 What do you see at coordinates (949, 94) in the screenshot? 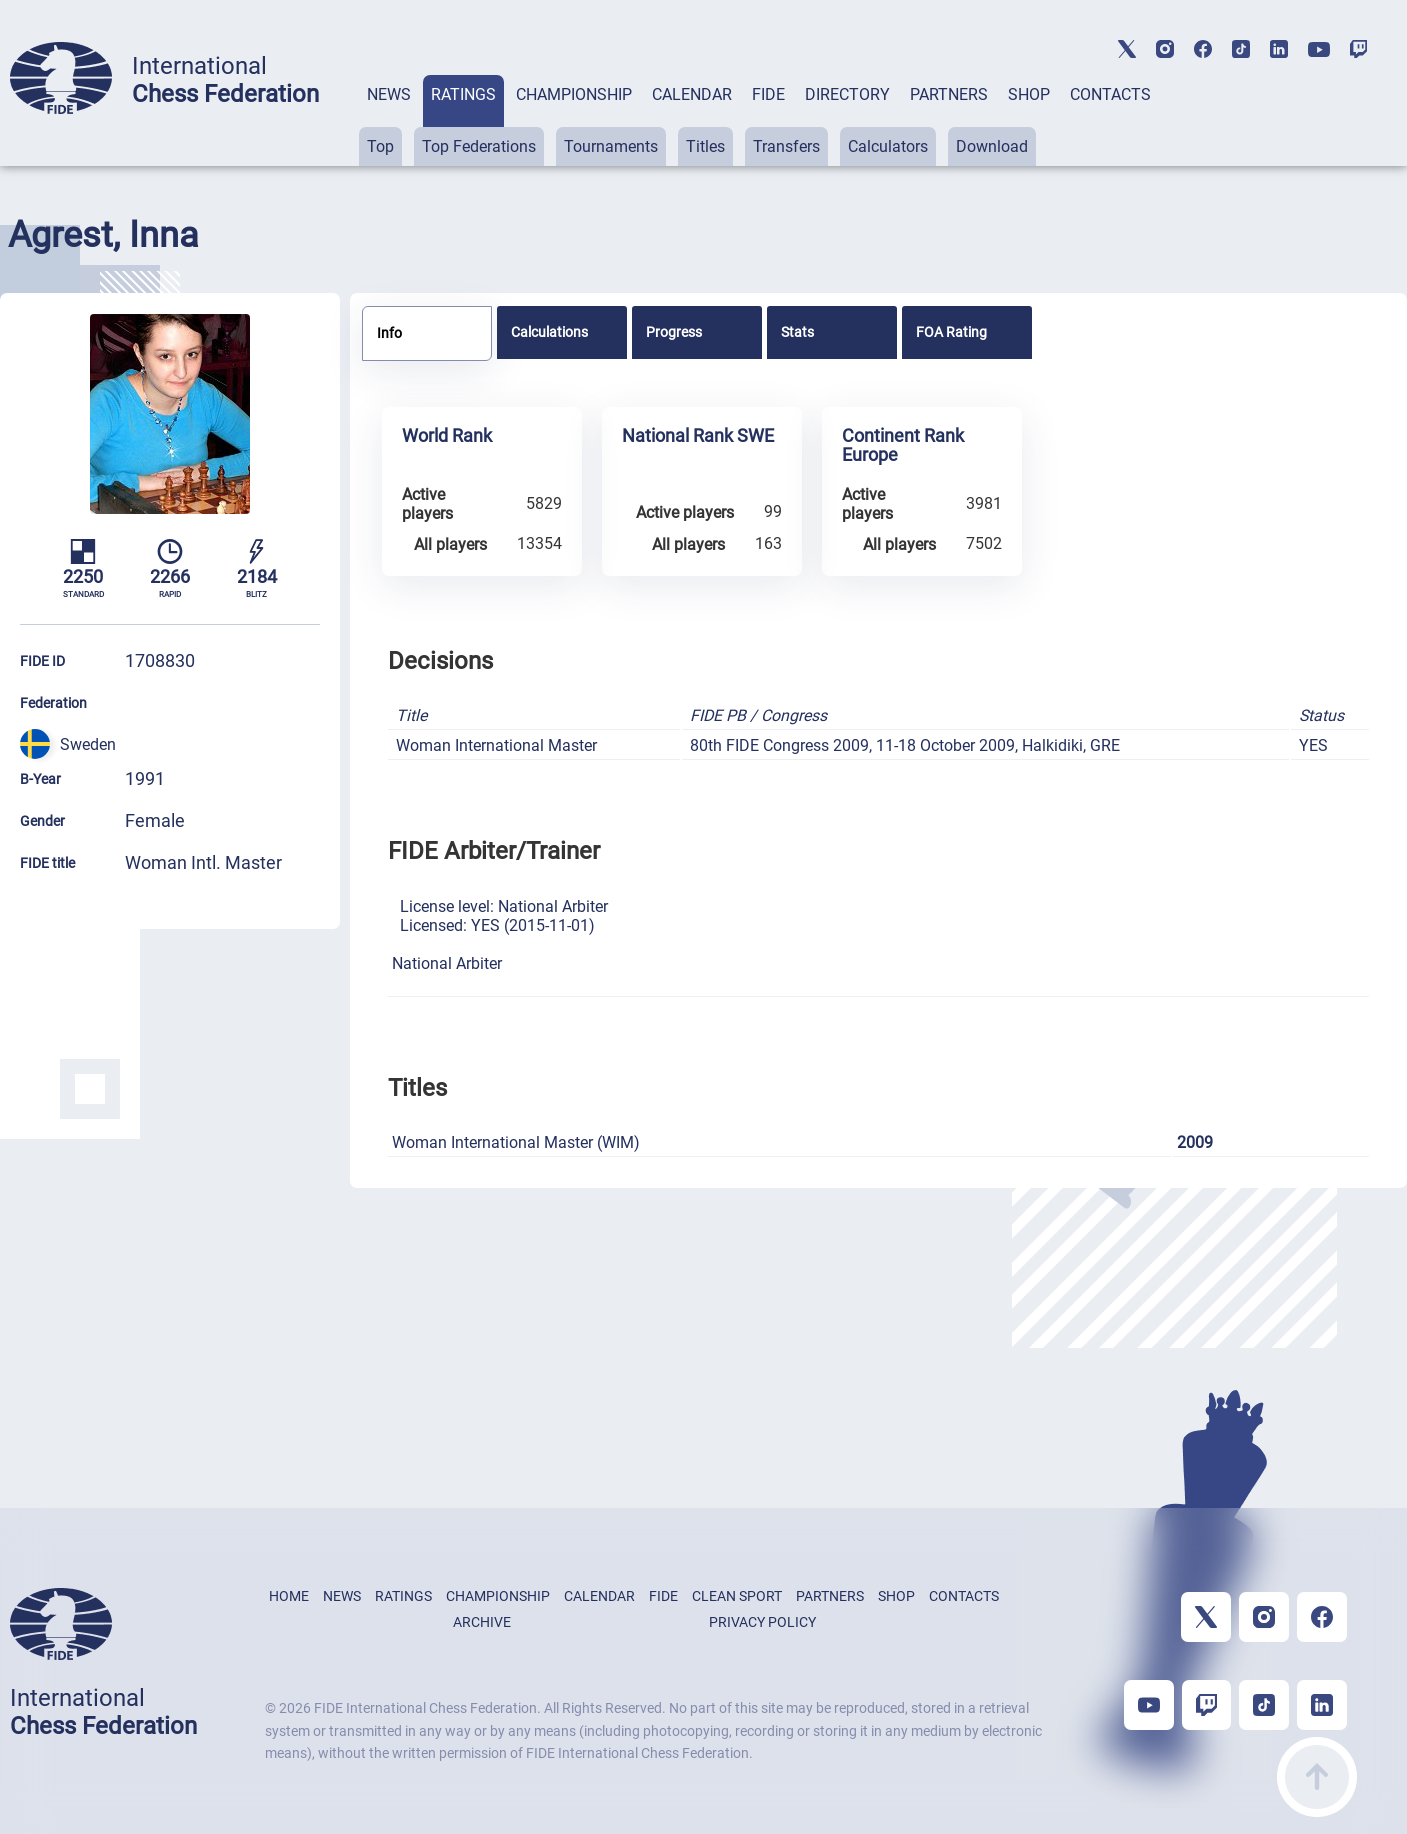
I see `PARTNERS` at bounding box center [949, 94].